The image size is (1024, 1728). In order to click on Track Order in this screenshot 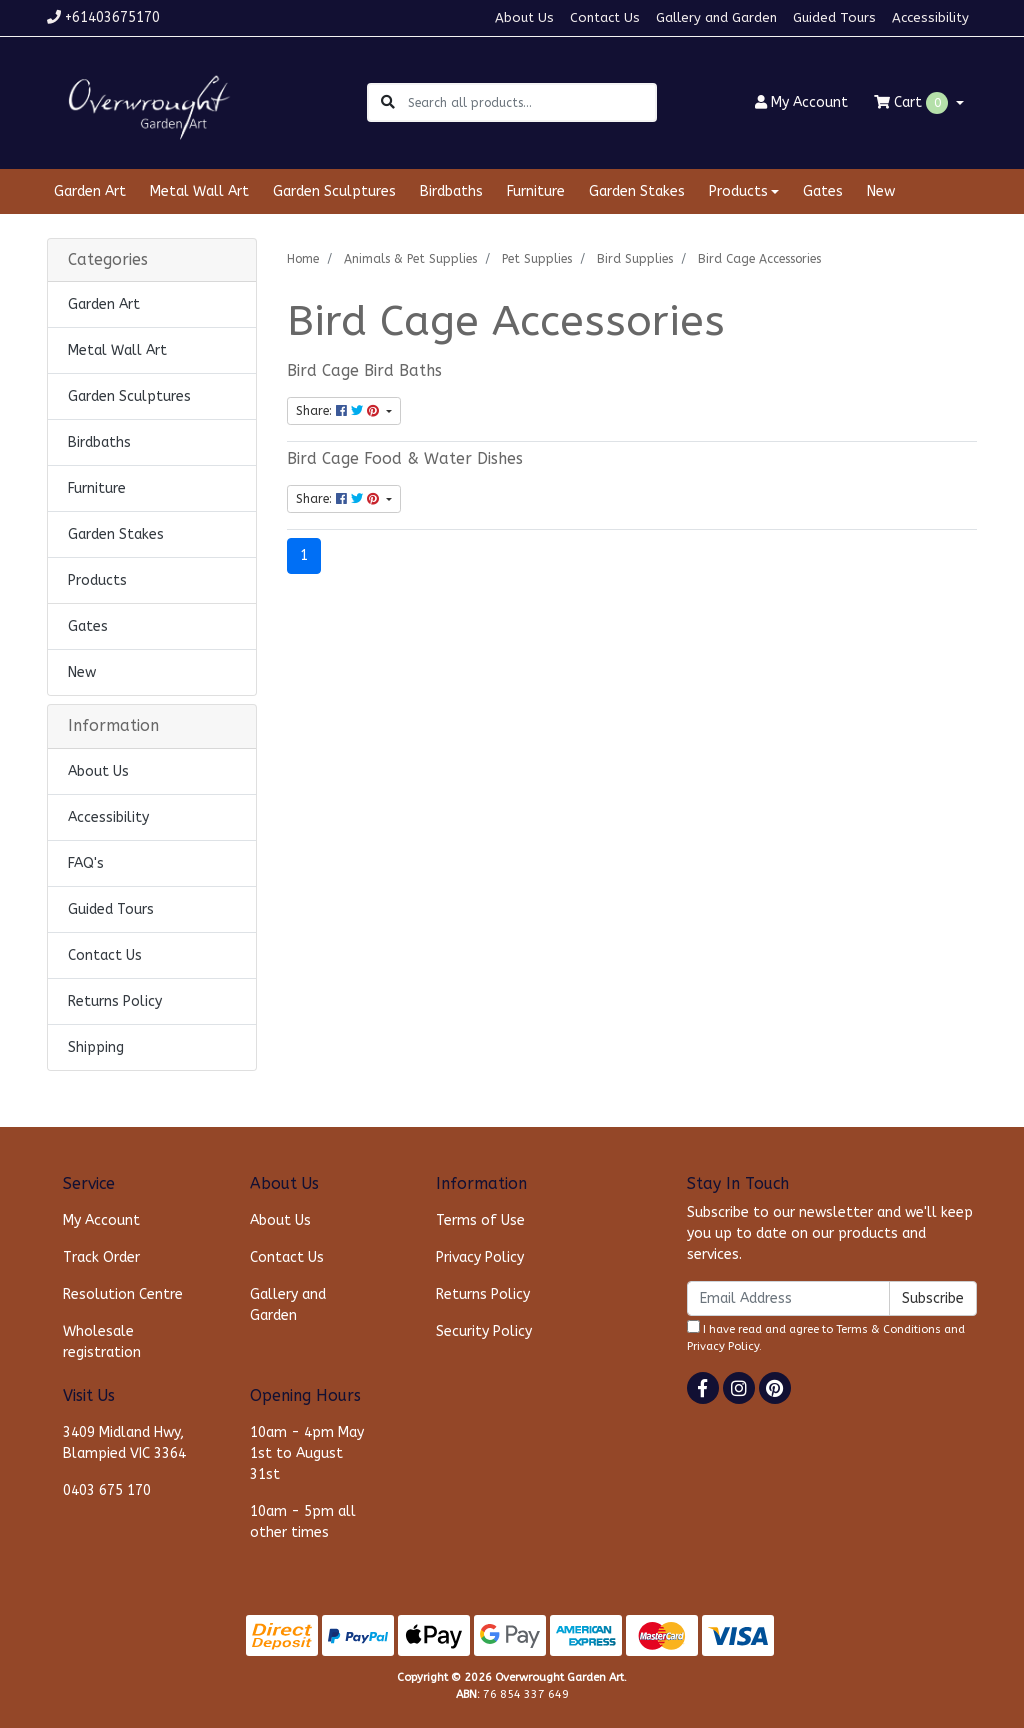, I will do `click(101, 1257)`.